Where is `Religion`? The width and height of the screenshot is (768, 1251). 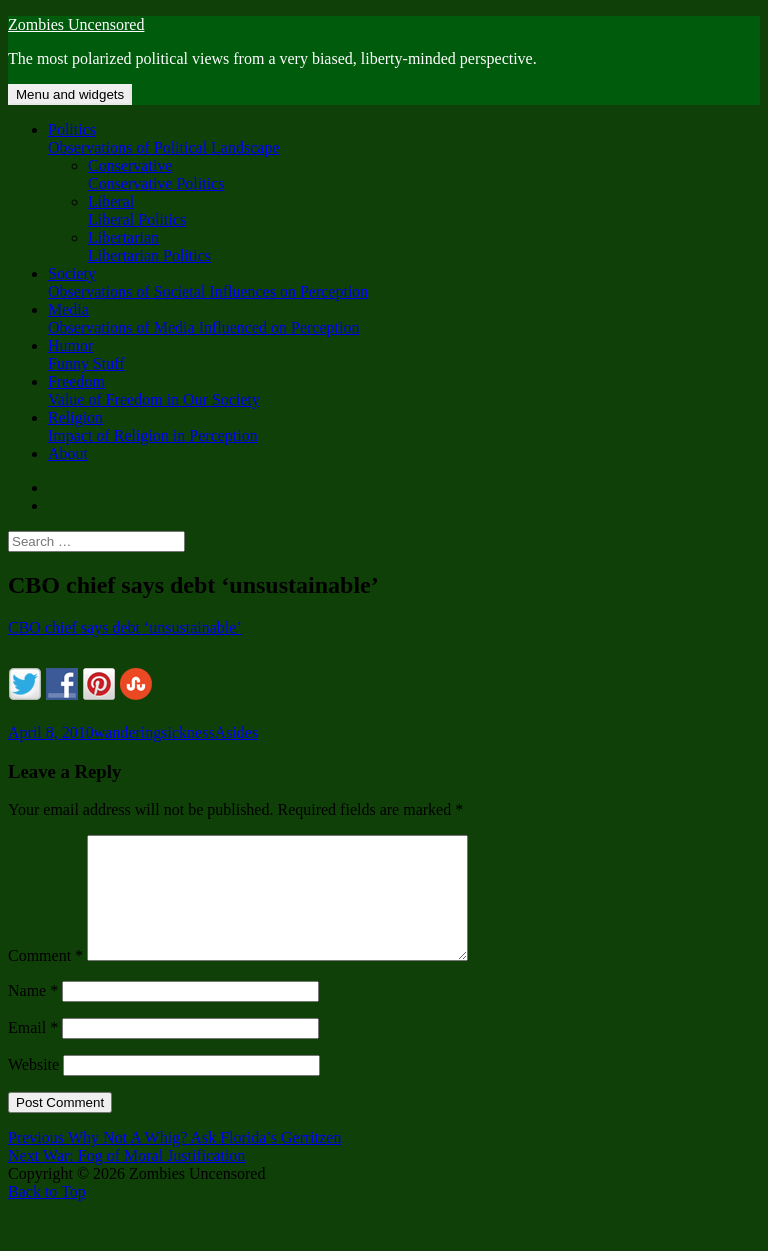 Religion is located at coordinates (404, 427).